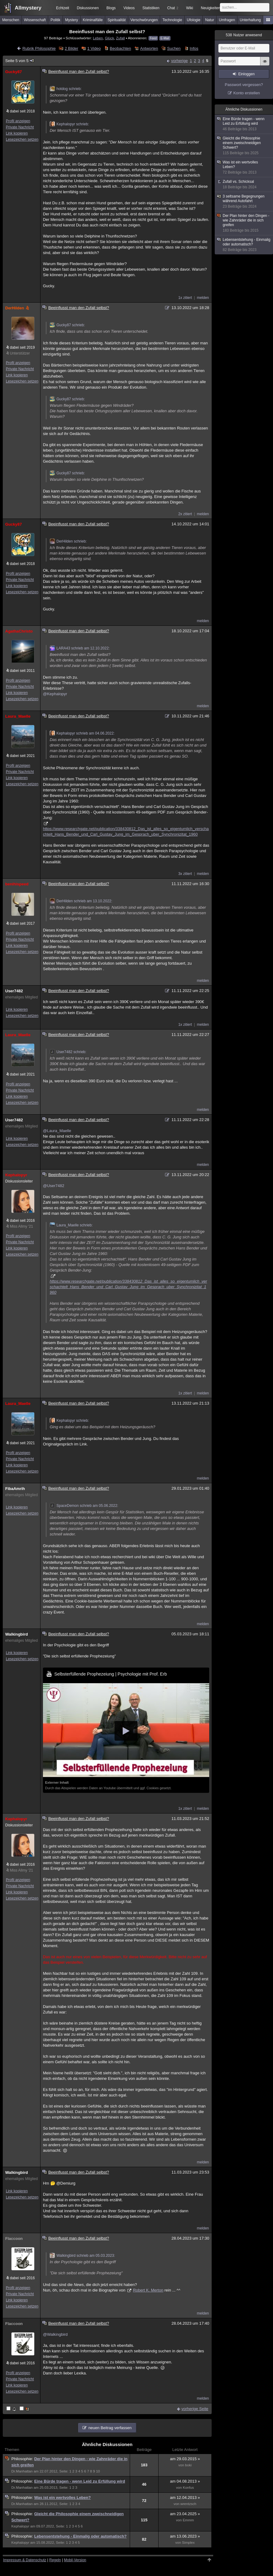  What do you see at coordinates (15, 1488) in the screenshot?
I see `FibaAmrih` at bounding box center [15, 1488].